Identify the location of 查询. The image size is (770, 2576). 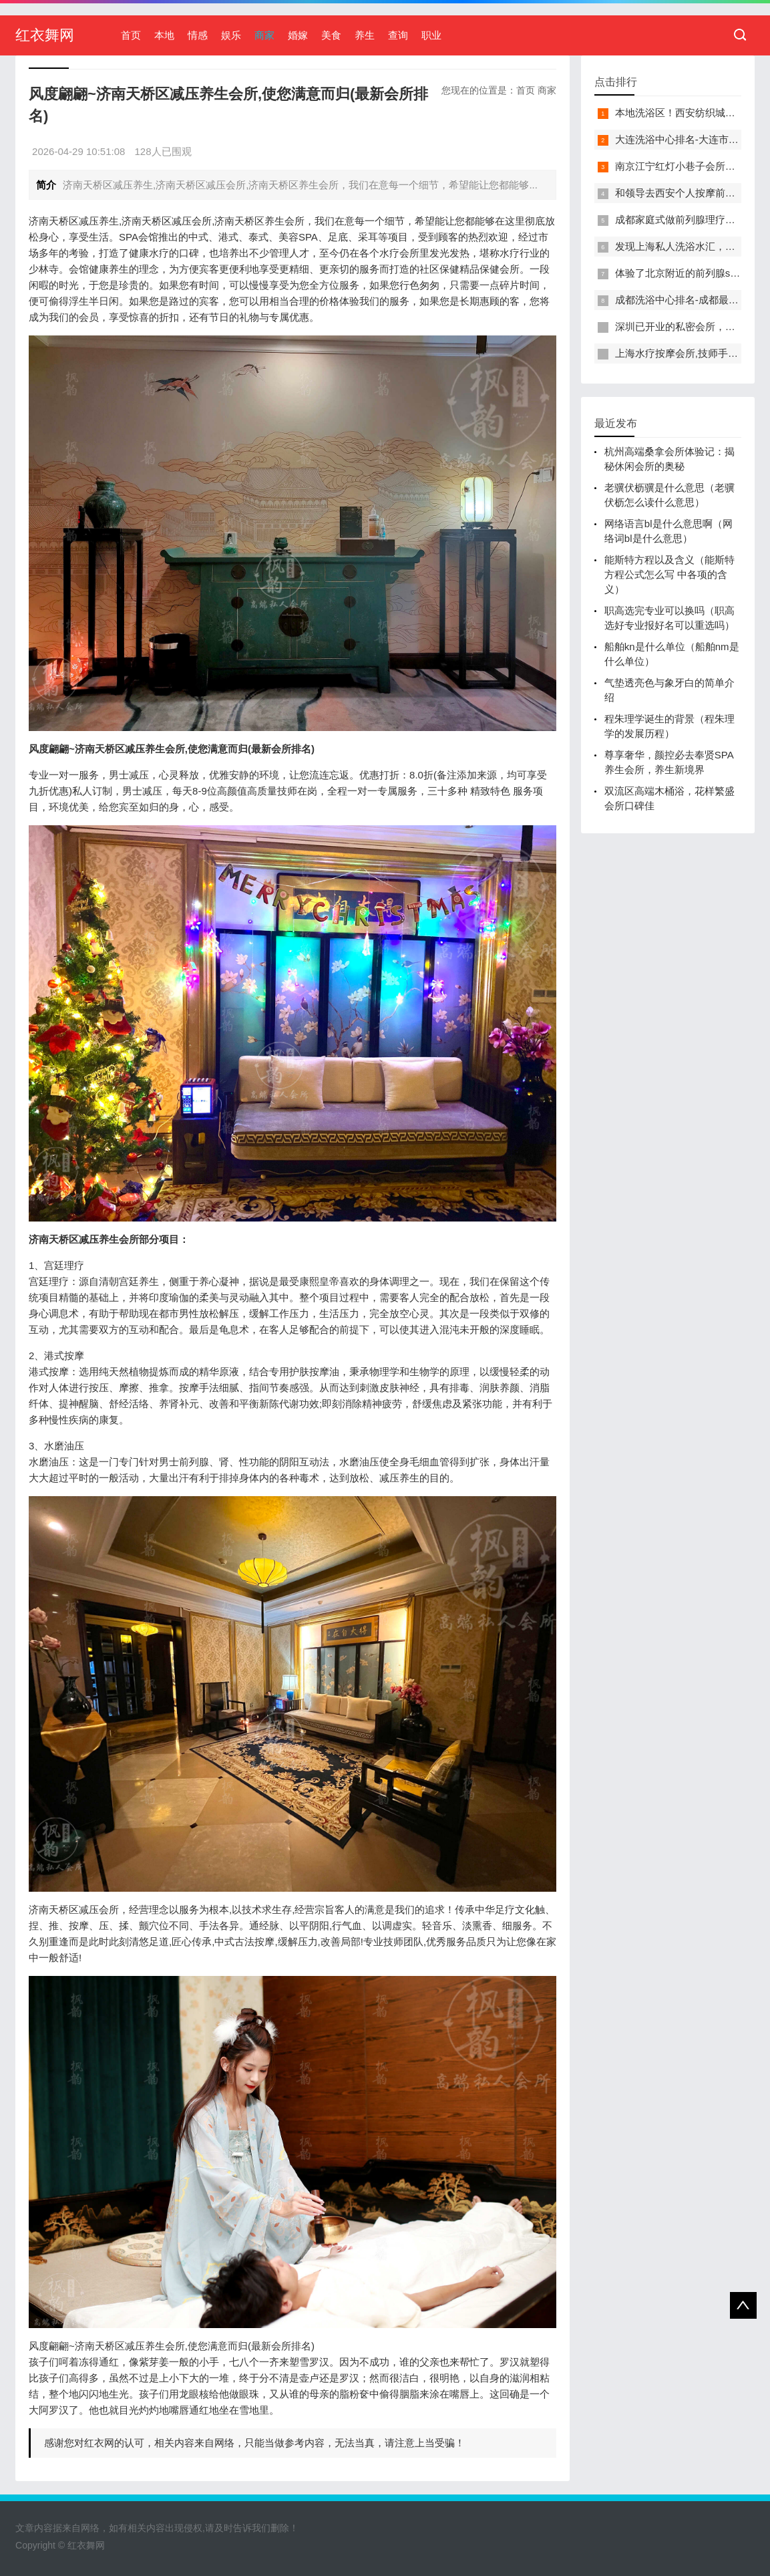
(398, 35).